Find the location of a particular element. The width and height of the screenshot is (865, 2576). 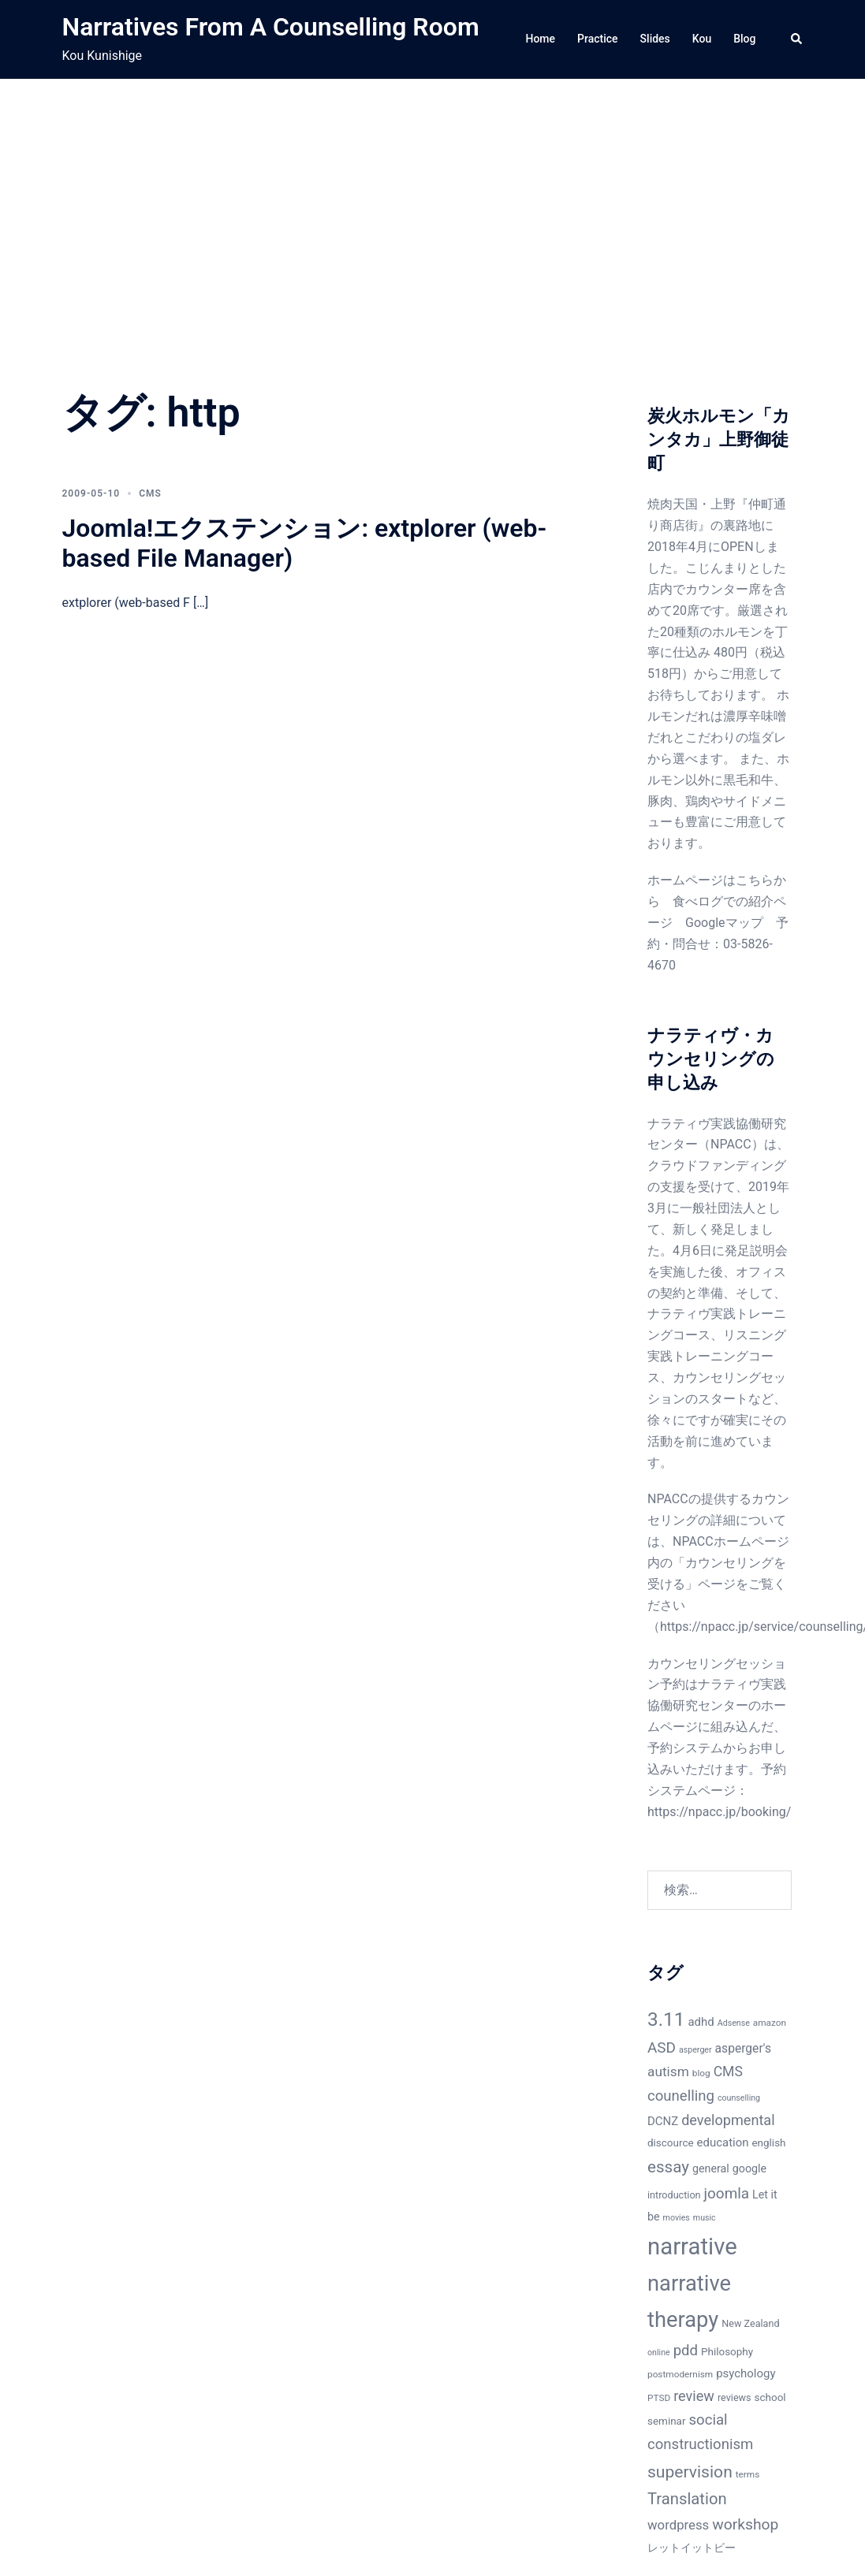

New Zealand [New Zealand (7個の項目)] is located at coordinates (750, 2323).